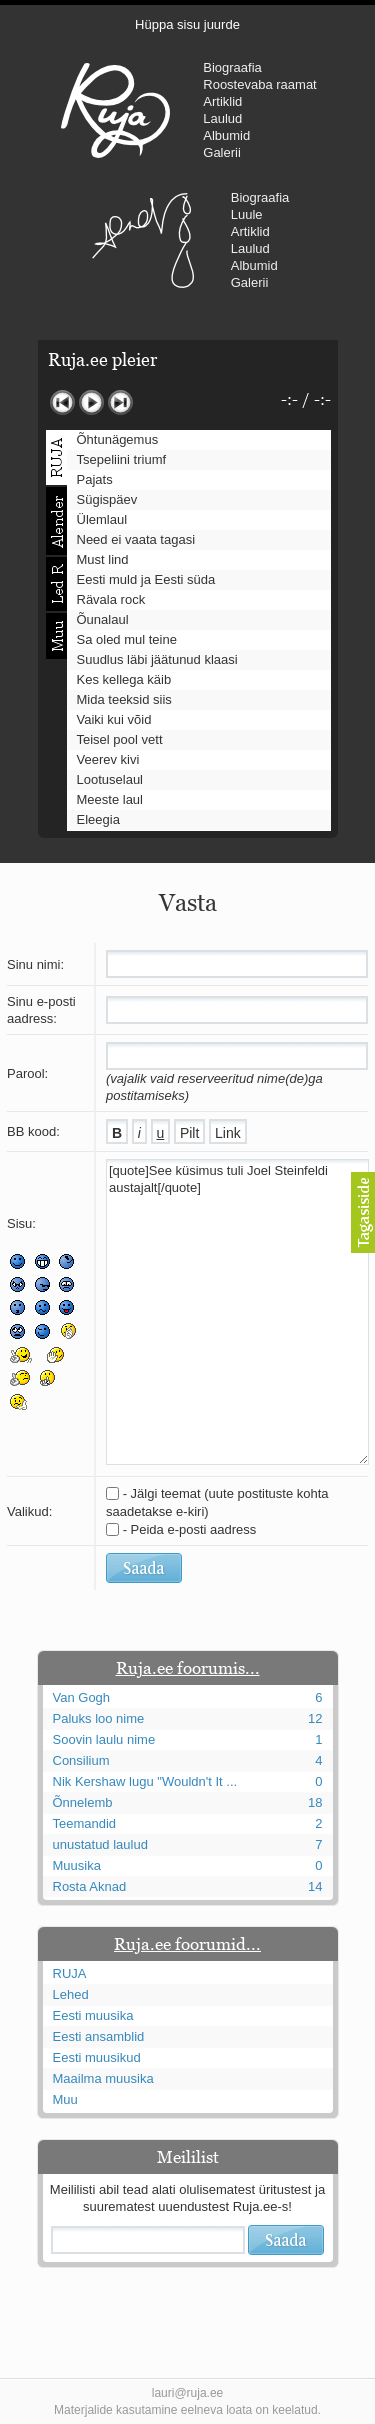 This screenshot has height=2424, width=375. Describe the element at coordinates (104, 1739) in the screenshot. I see `Soovin laulu nime` at that location.